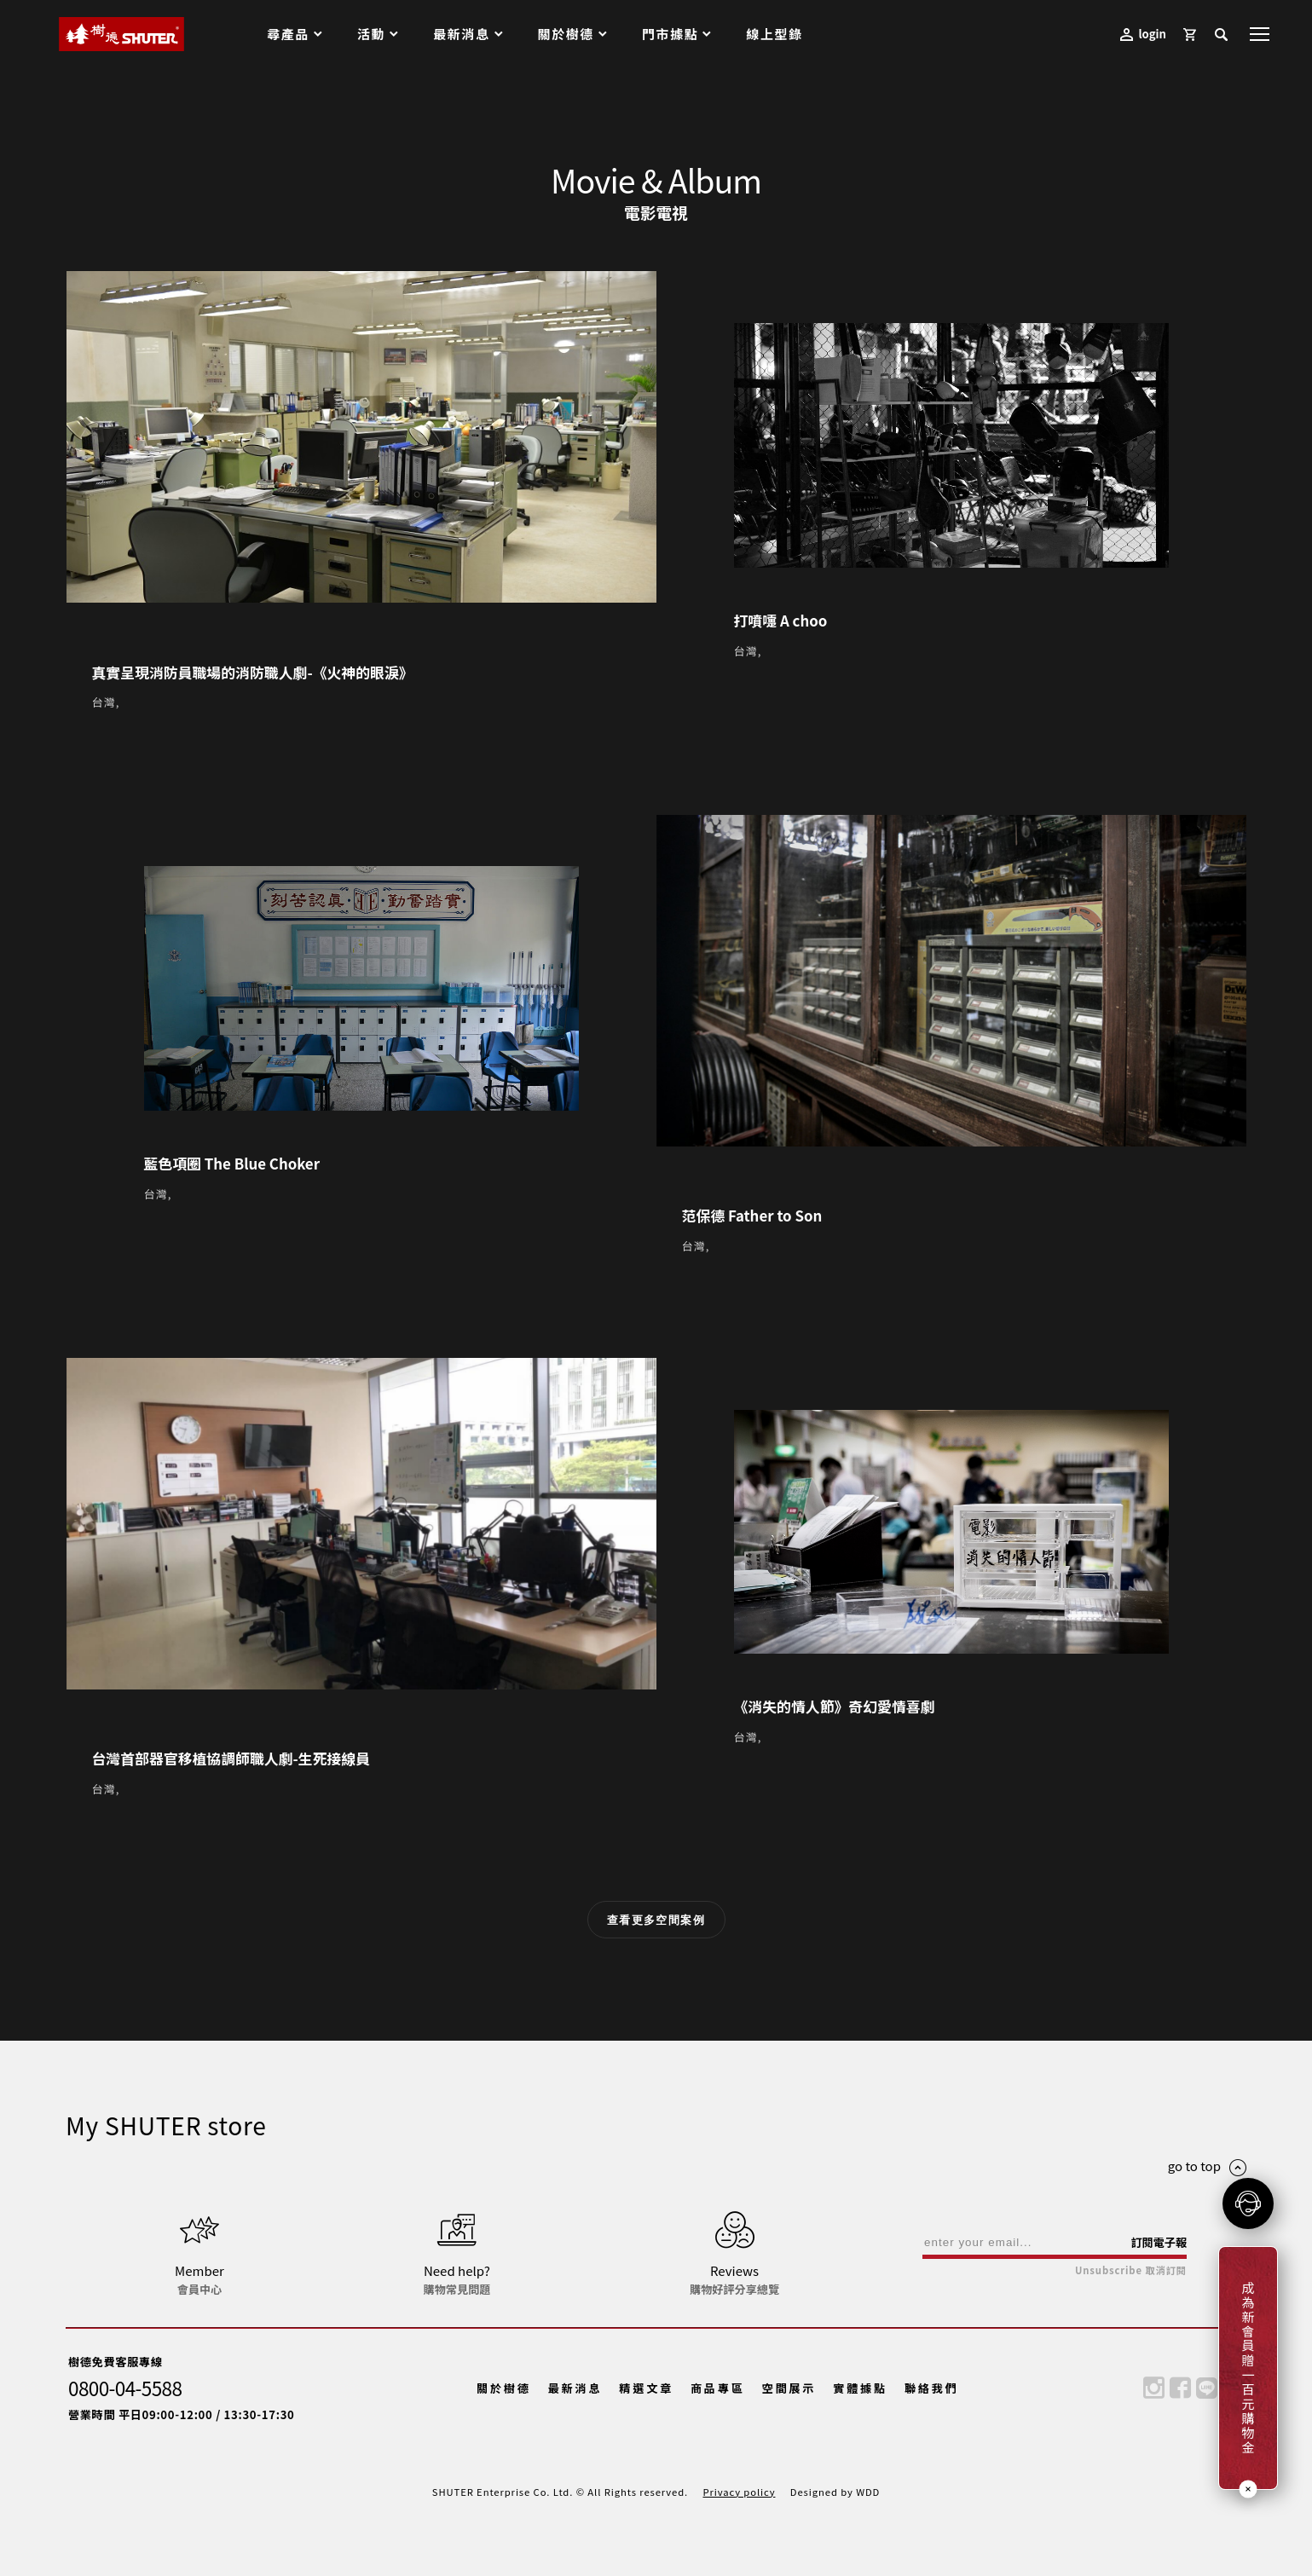 The width and height of the screenshot is (1312, 2576). I want to click on 訂閱電子報, so click(1158, 2242).